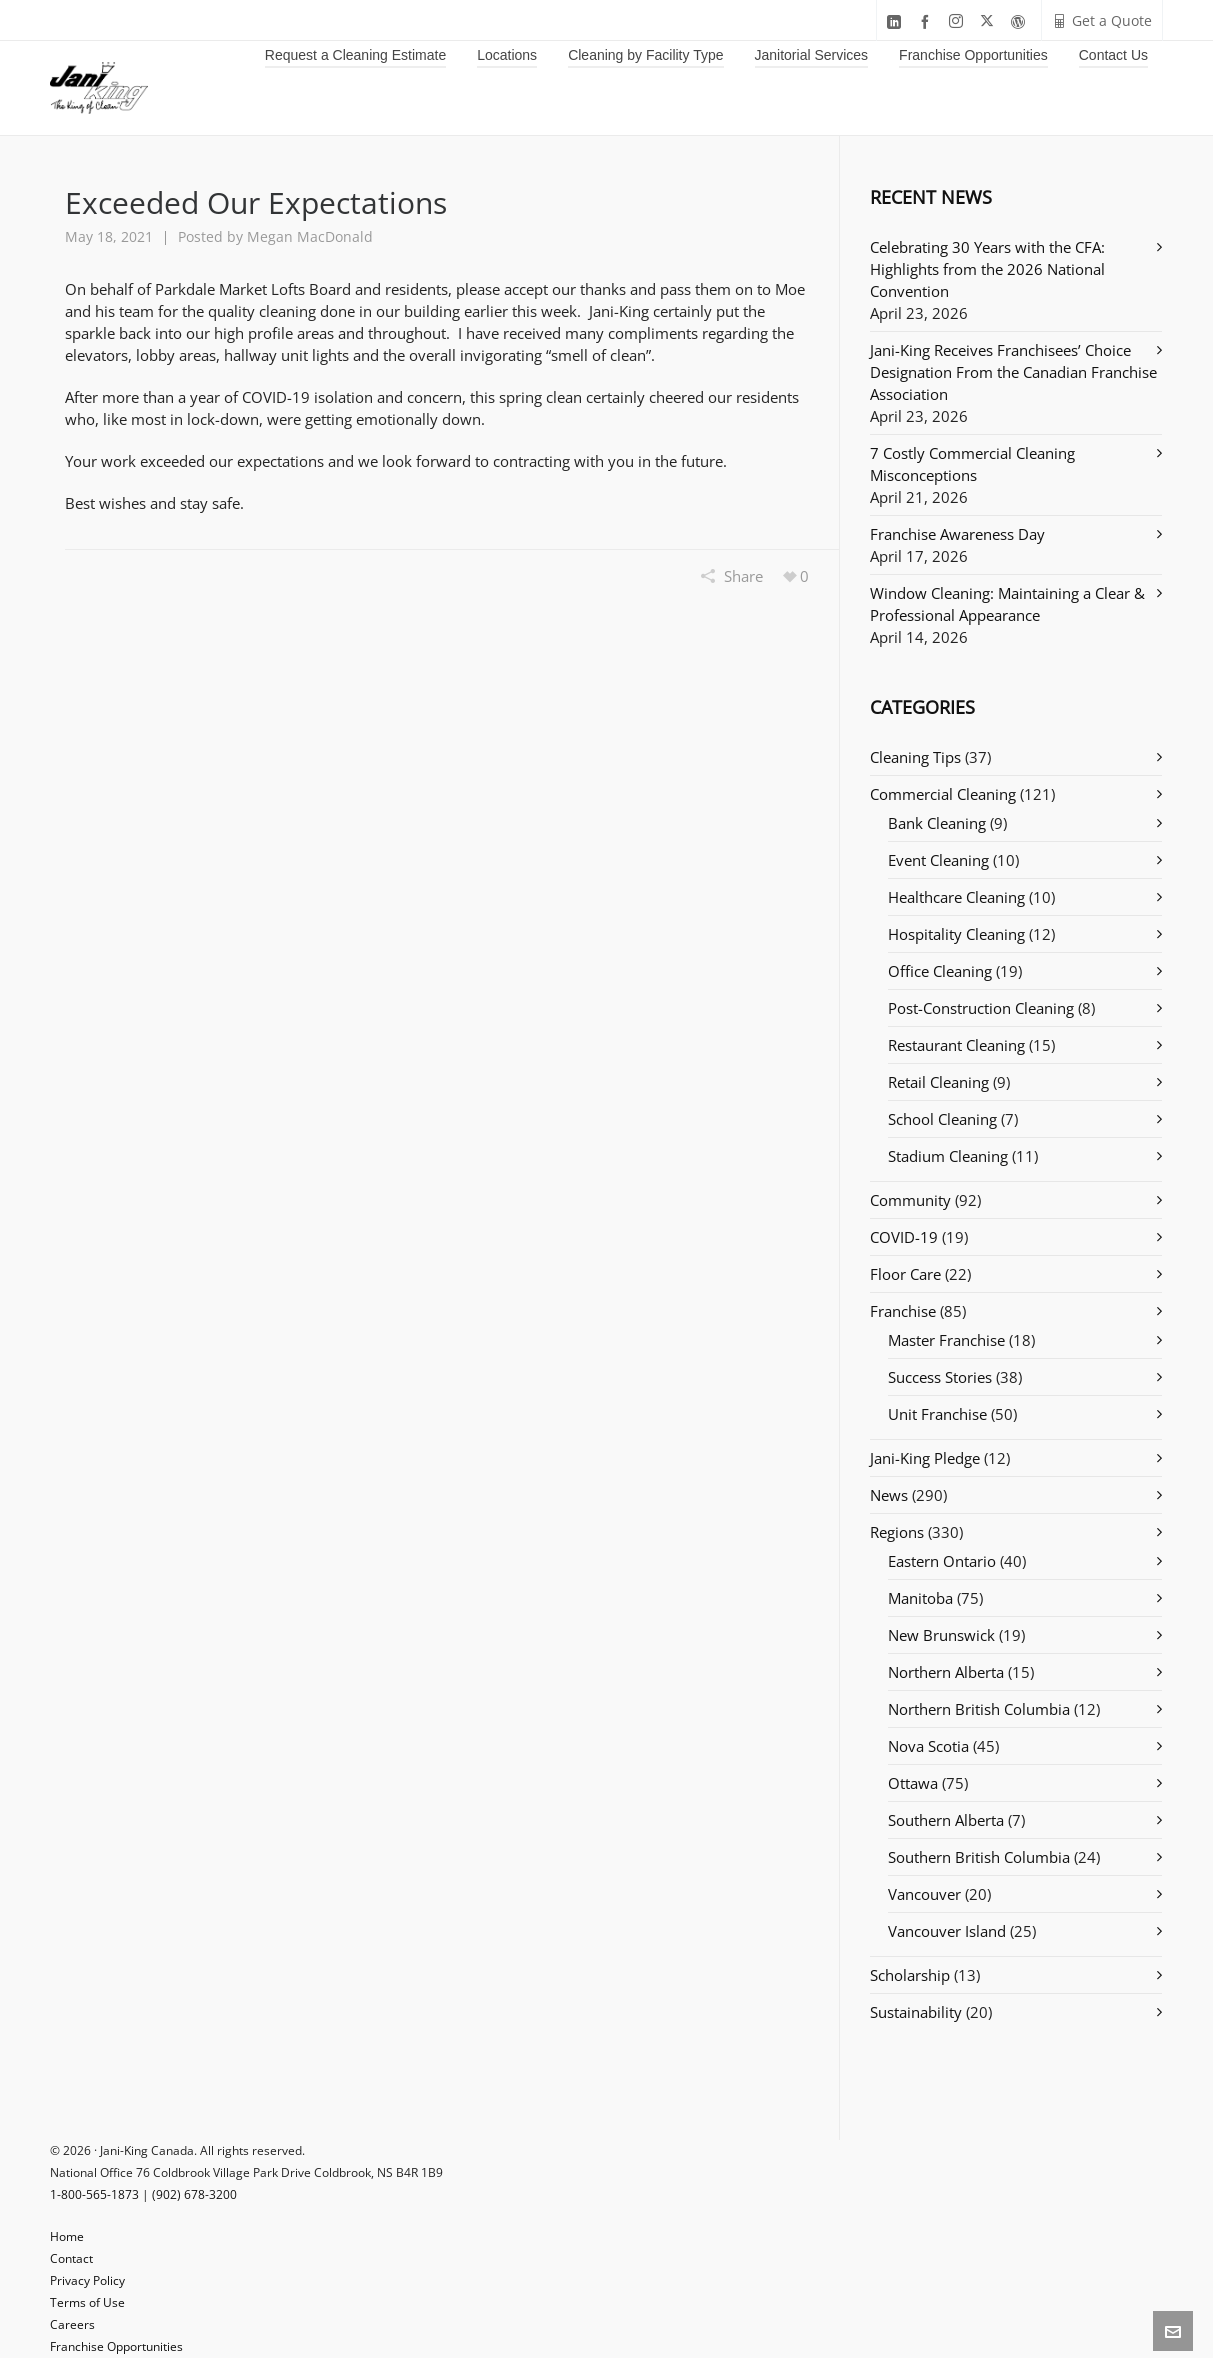 The image size is (1213, 2358). I want to click on Northern Alberta, so click(946, 1672).